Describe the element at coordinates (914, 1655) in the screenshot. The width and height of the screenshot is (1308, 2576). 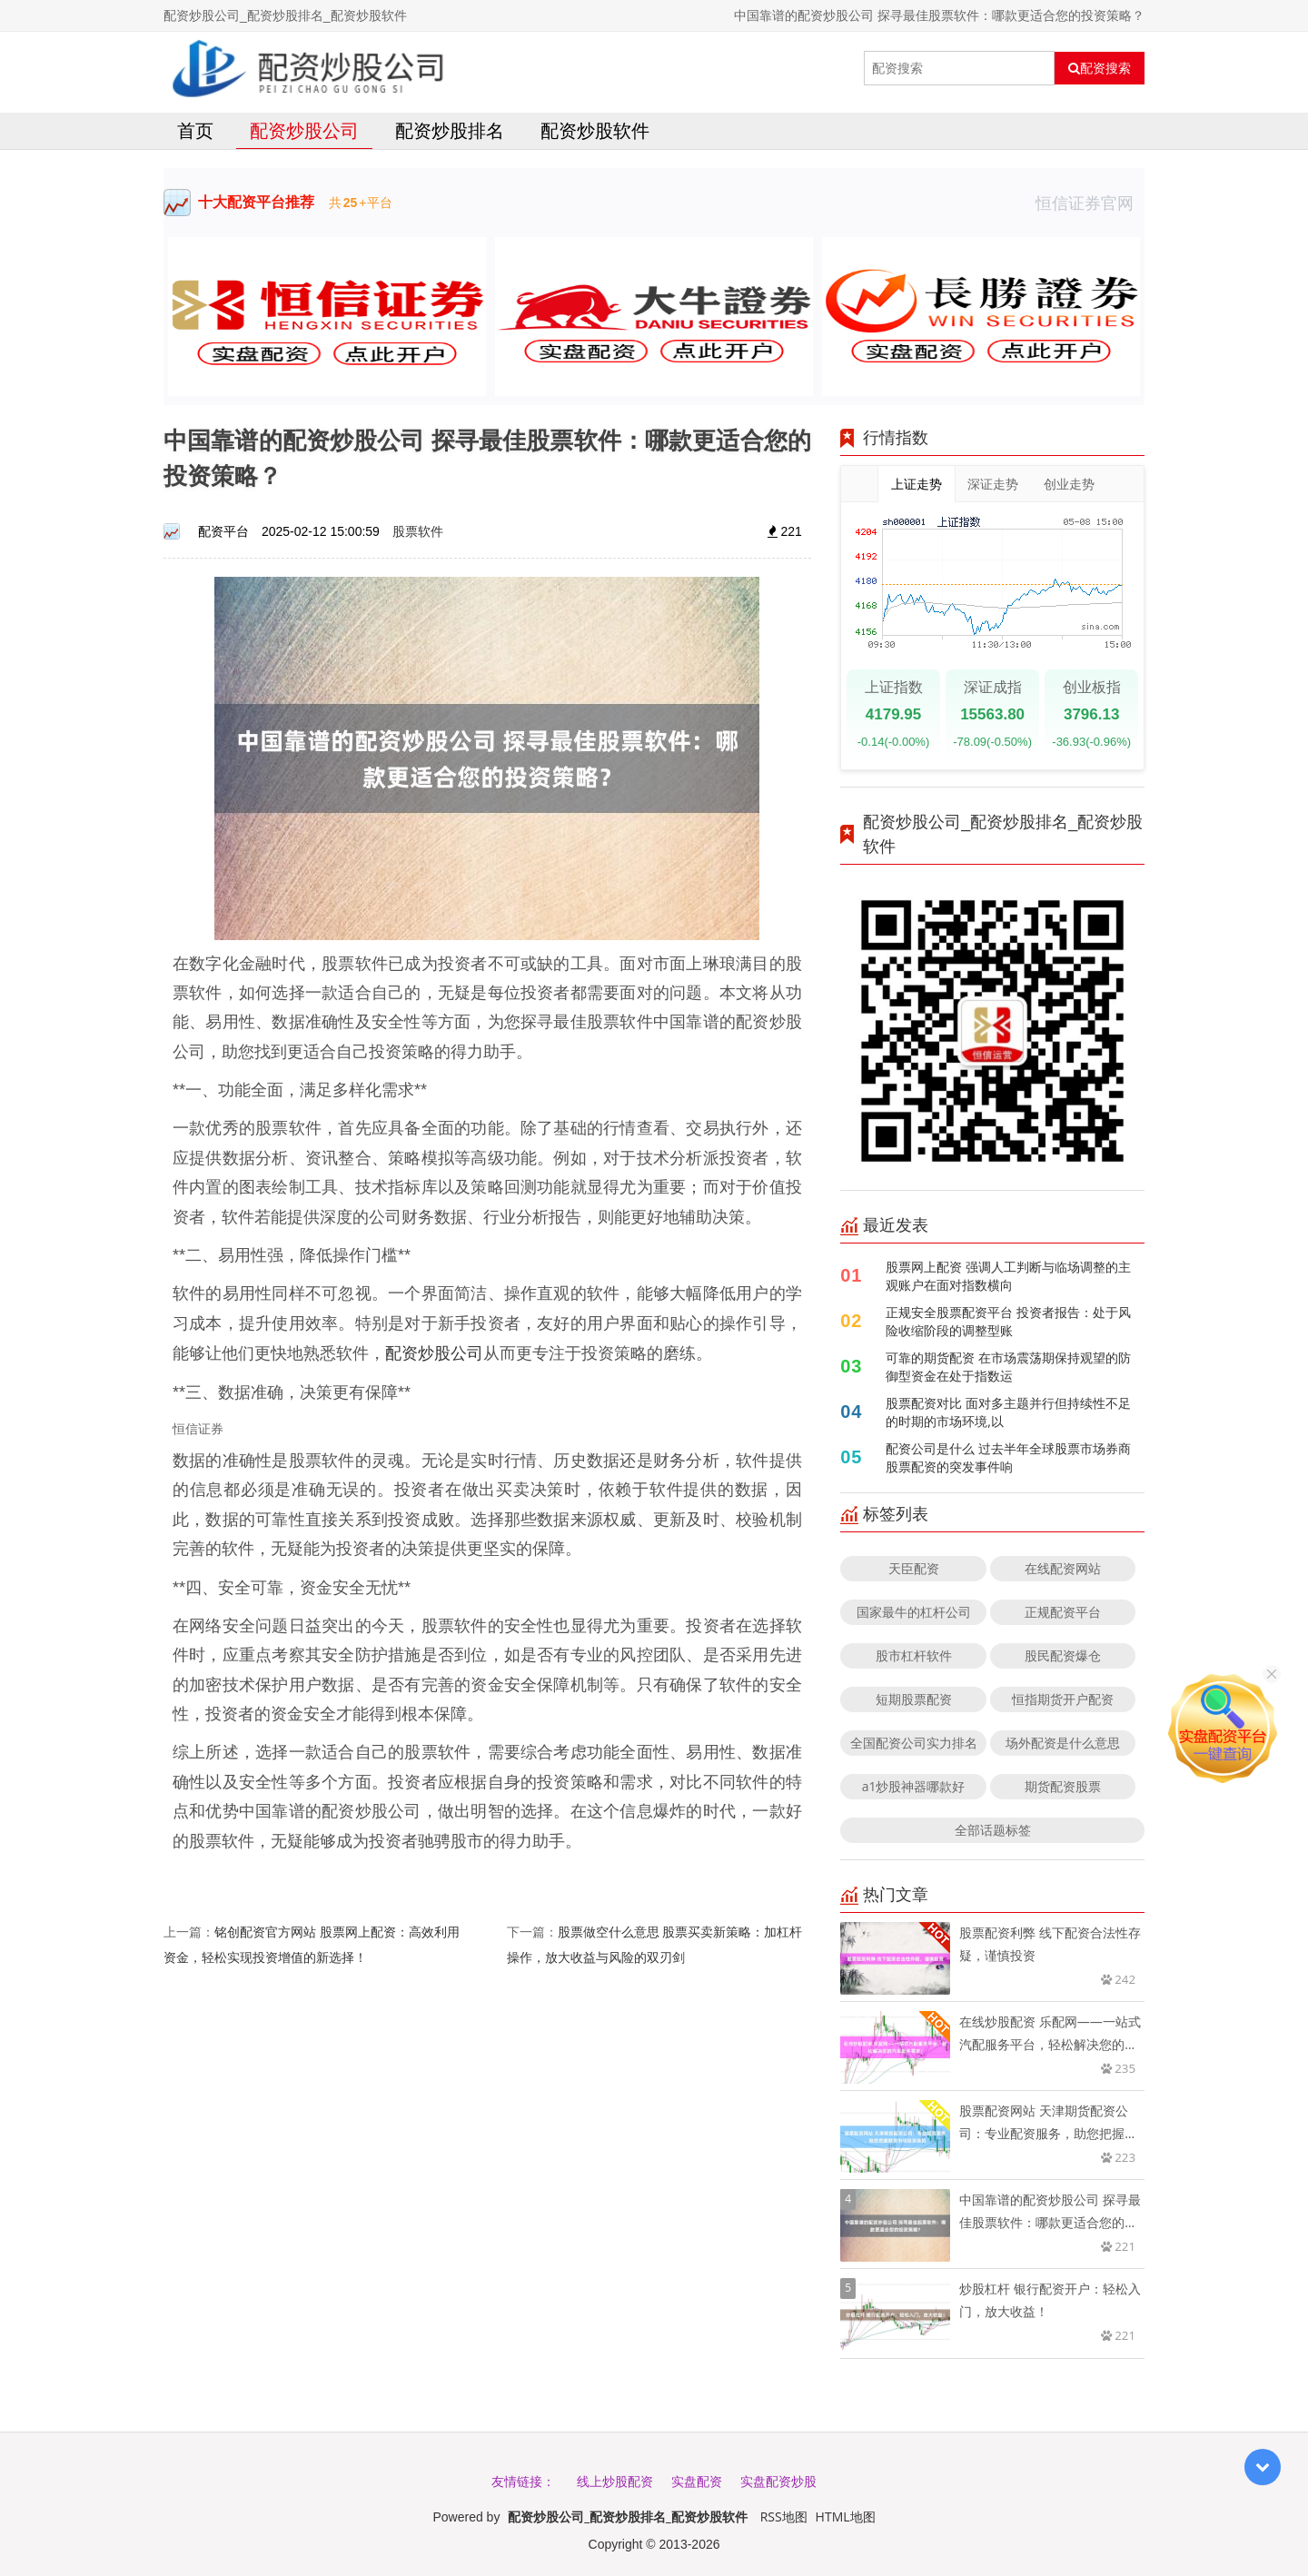
I see `股市杠杆软件` at that location.